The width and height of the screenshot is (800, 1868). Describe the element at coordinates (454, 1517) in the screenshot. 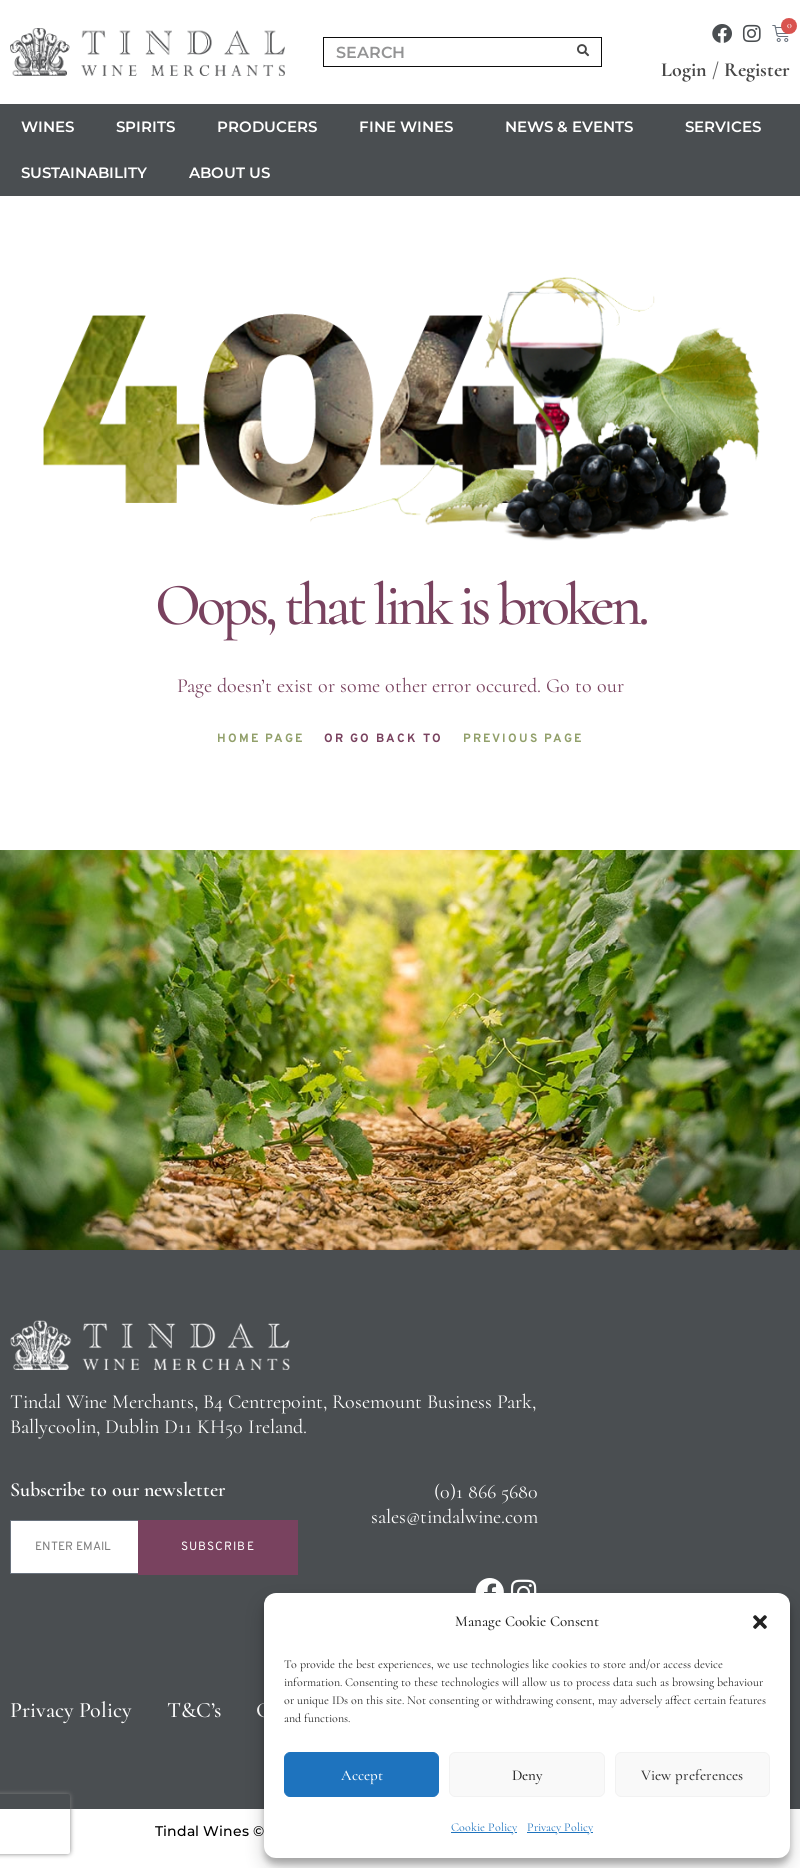

I see `sales@tindalwine.com` at that location.